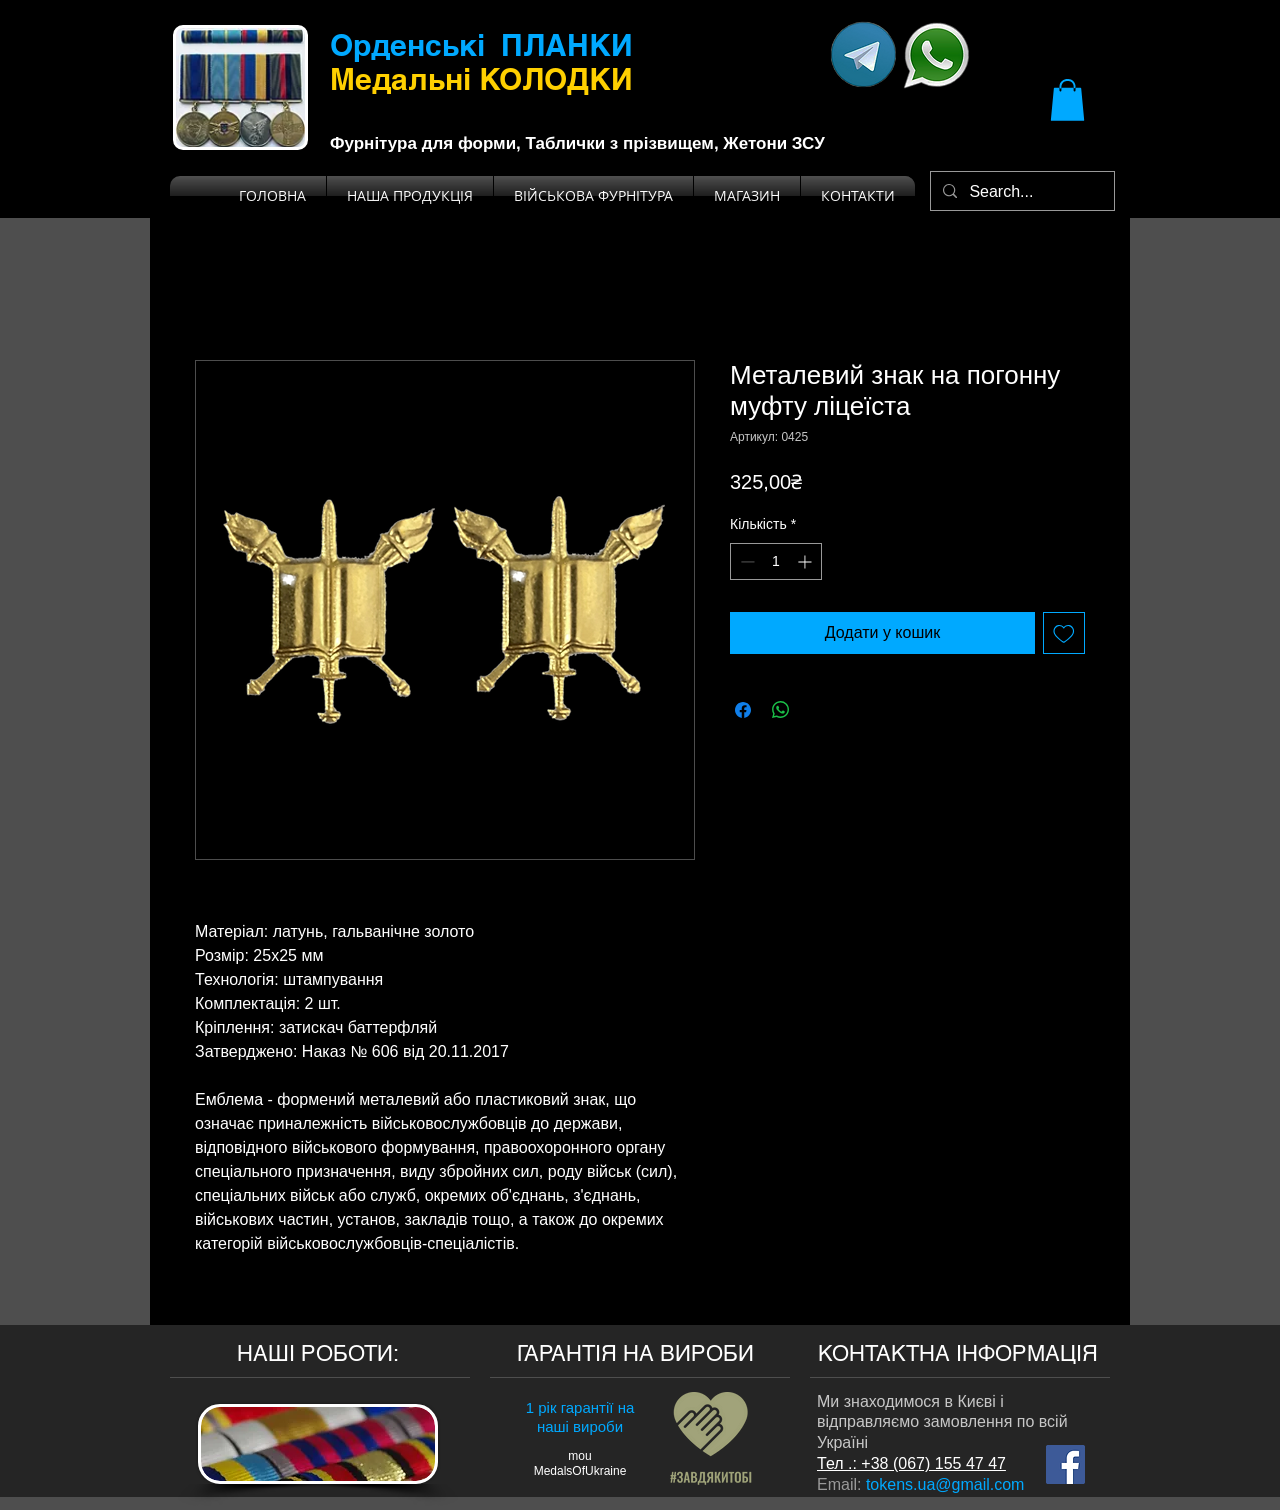 This screenshot has height=1510, width=1280. Describe the element at coordinates (776, 561) in the screenshot. I see `[spinbutton]` at that location.